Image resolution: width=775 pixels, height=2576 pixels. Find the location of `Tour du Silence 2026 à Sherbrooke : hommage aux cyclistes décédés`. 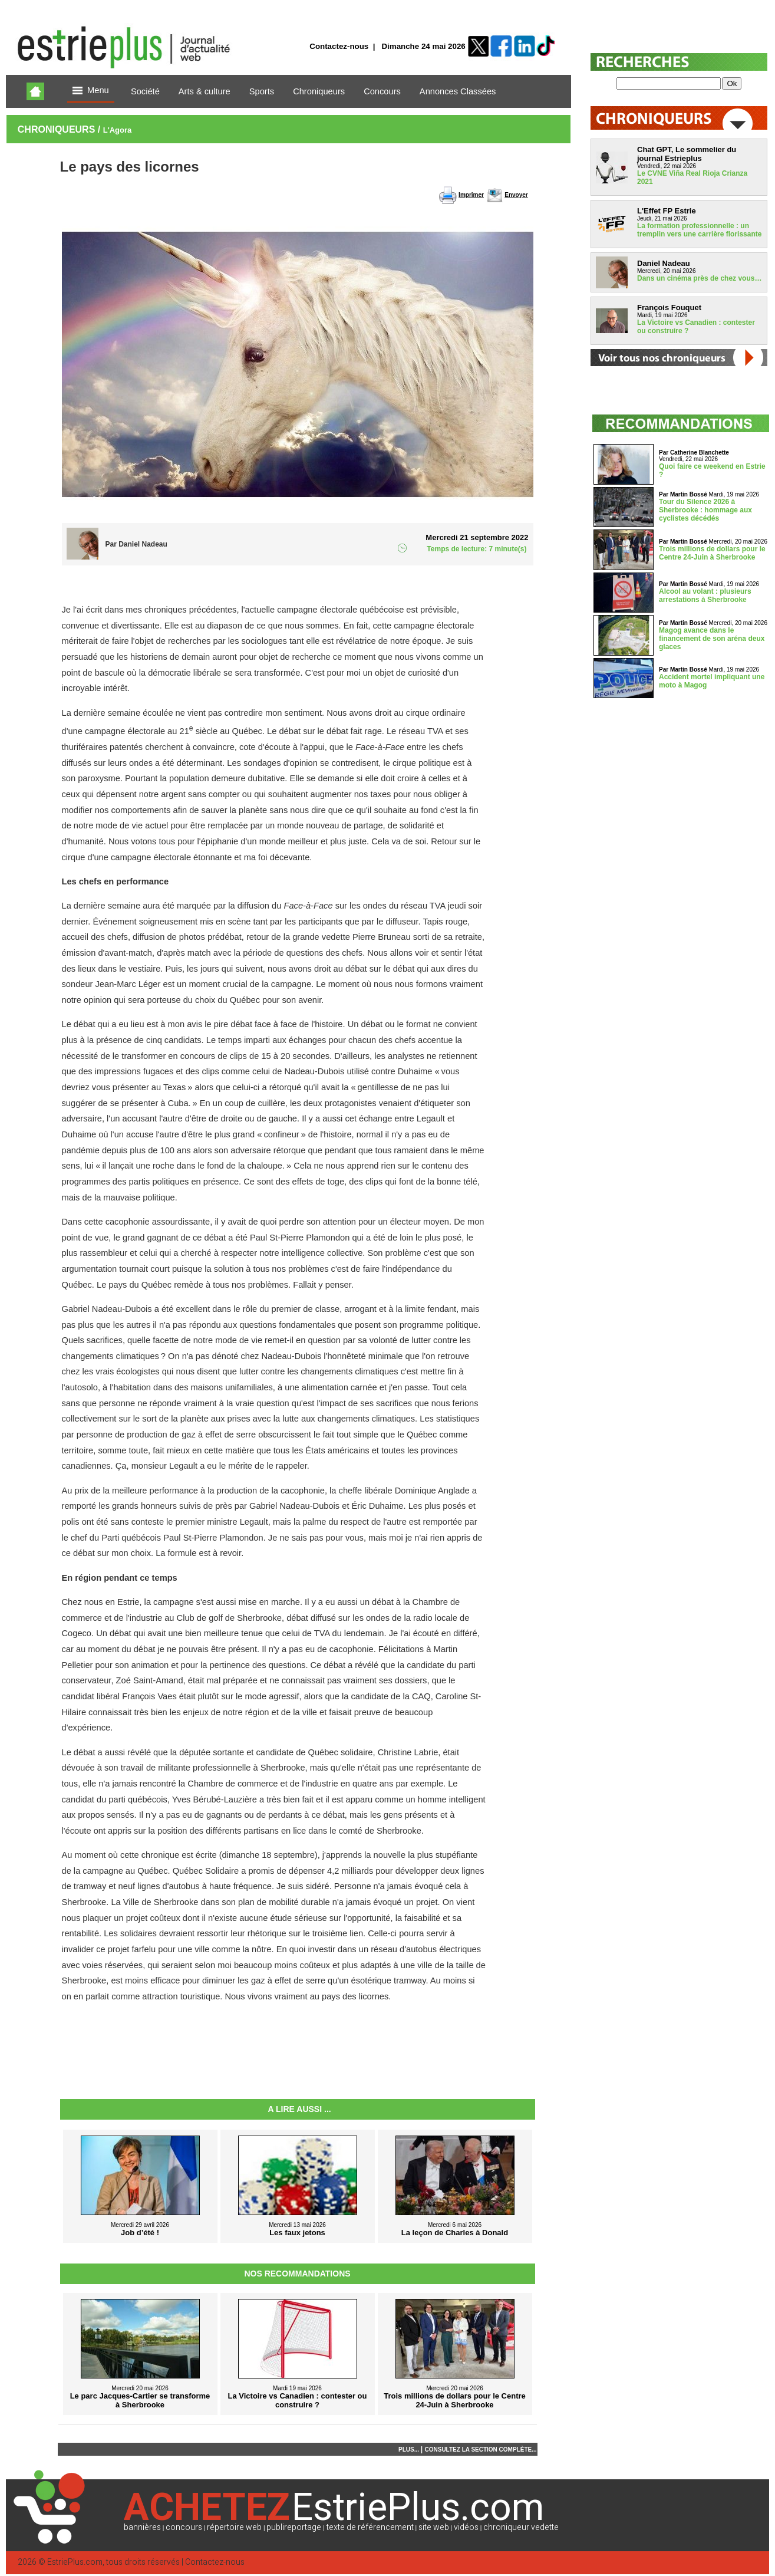

Tour du Silence 2026 à Sherbrooke : hommage aux cyclistes décédés is located at coordinates (705, 510).